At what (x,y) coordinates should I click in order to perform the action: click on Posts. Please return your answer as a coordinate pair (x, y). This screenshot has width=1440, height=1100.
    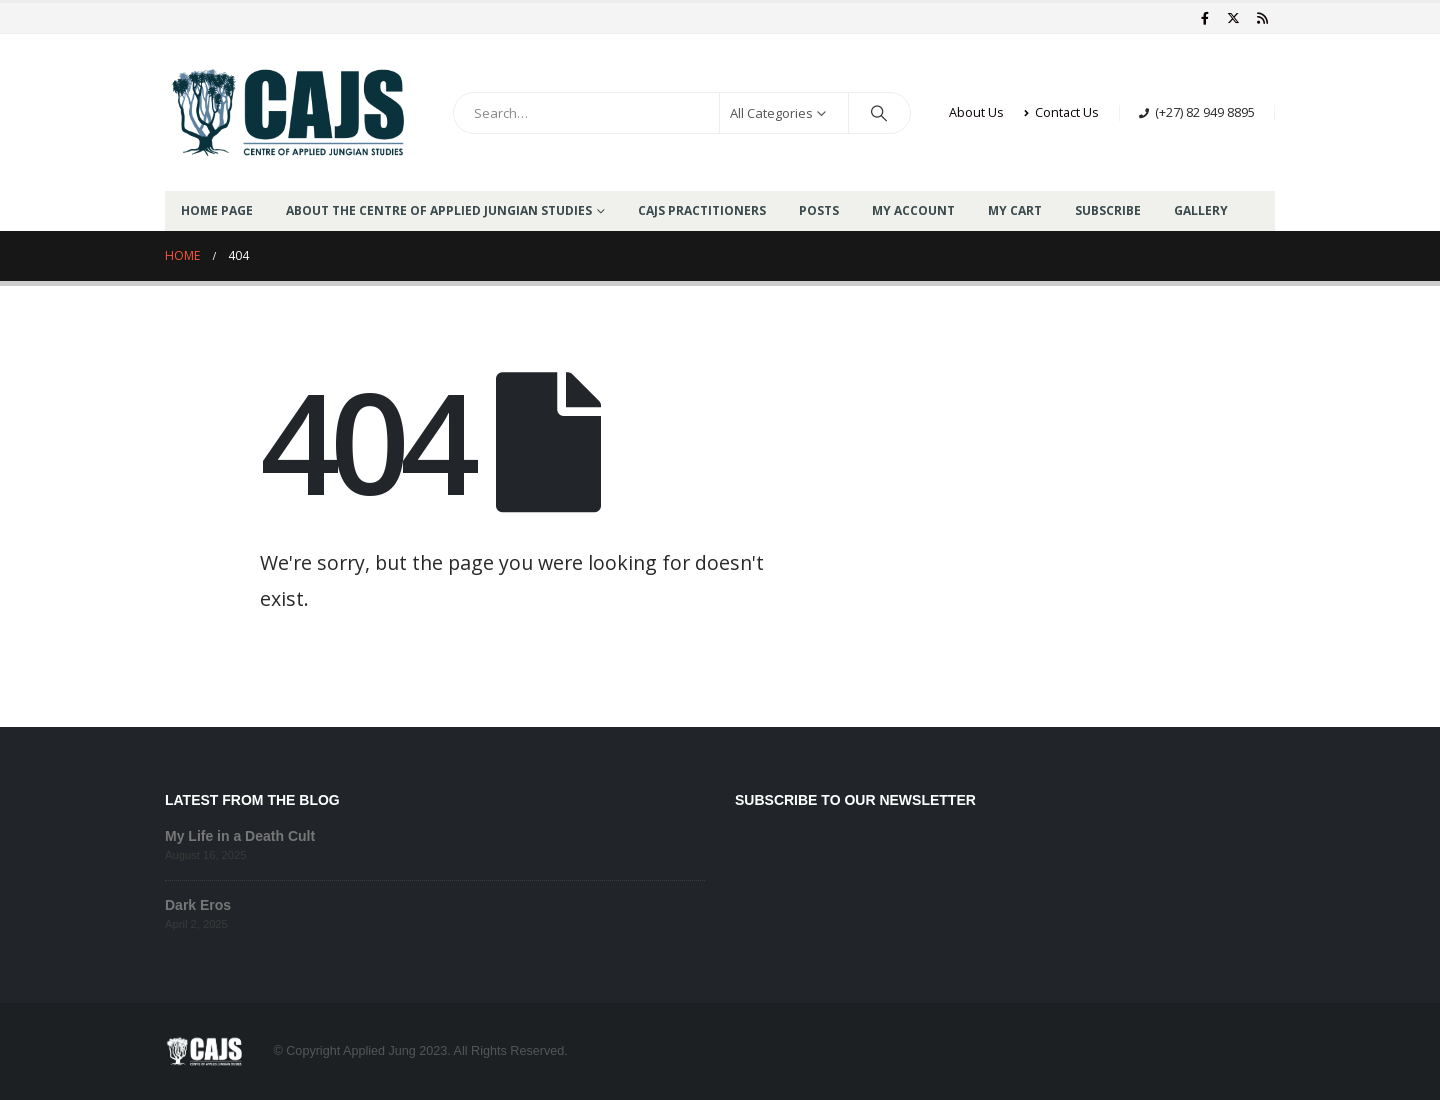
    Looking at the image, I should click on (819, 210).